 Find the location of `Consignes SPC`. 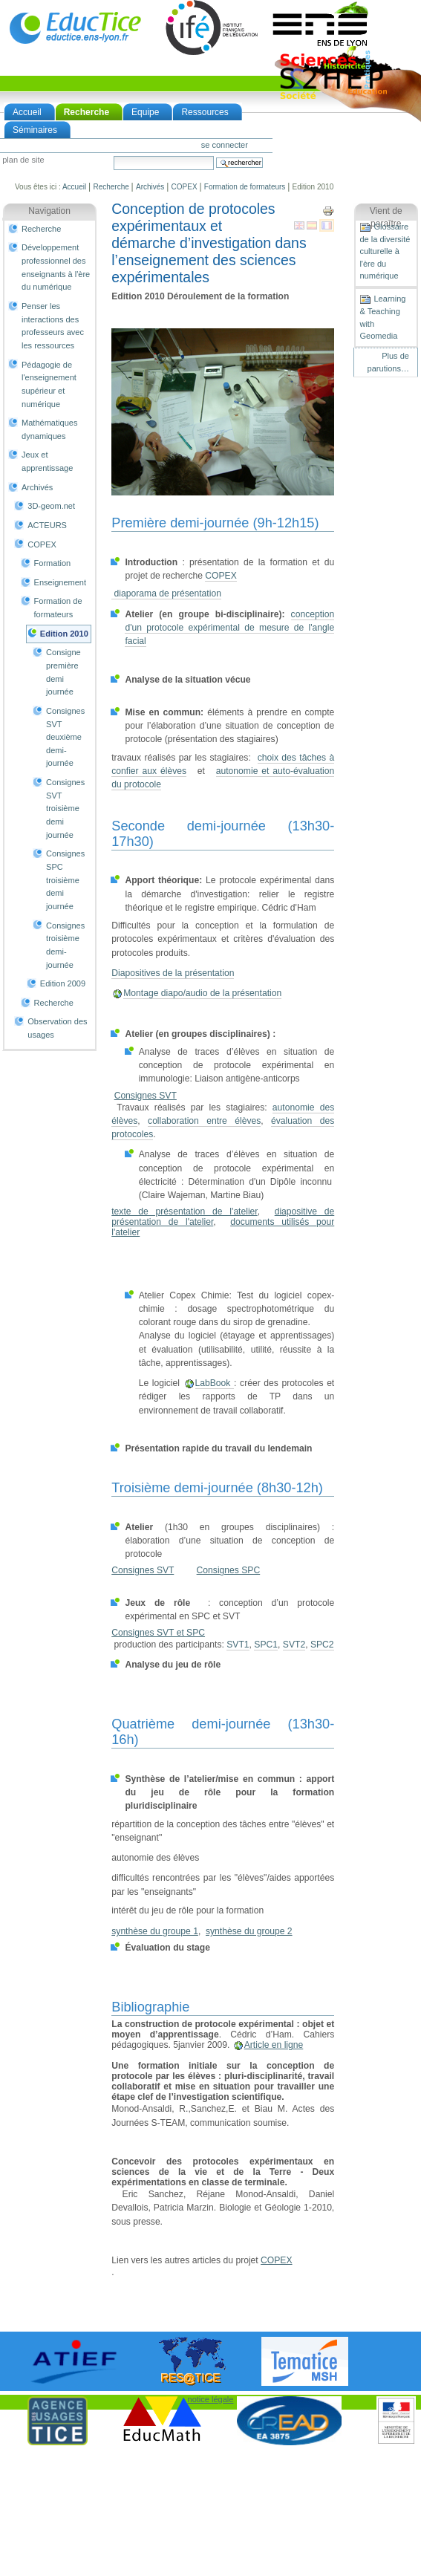

Consignes SPC is located at coordinates (229, 1570).